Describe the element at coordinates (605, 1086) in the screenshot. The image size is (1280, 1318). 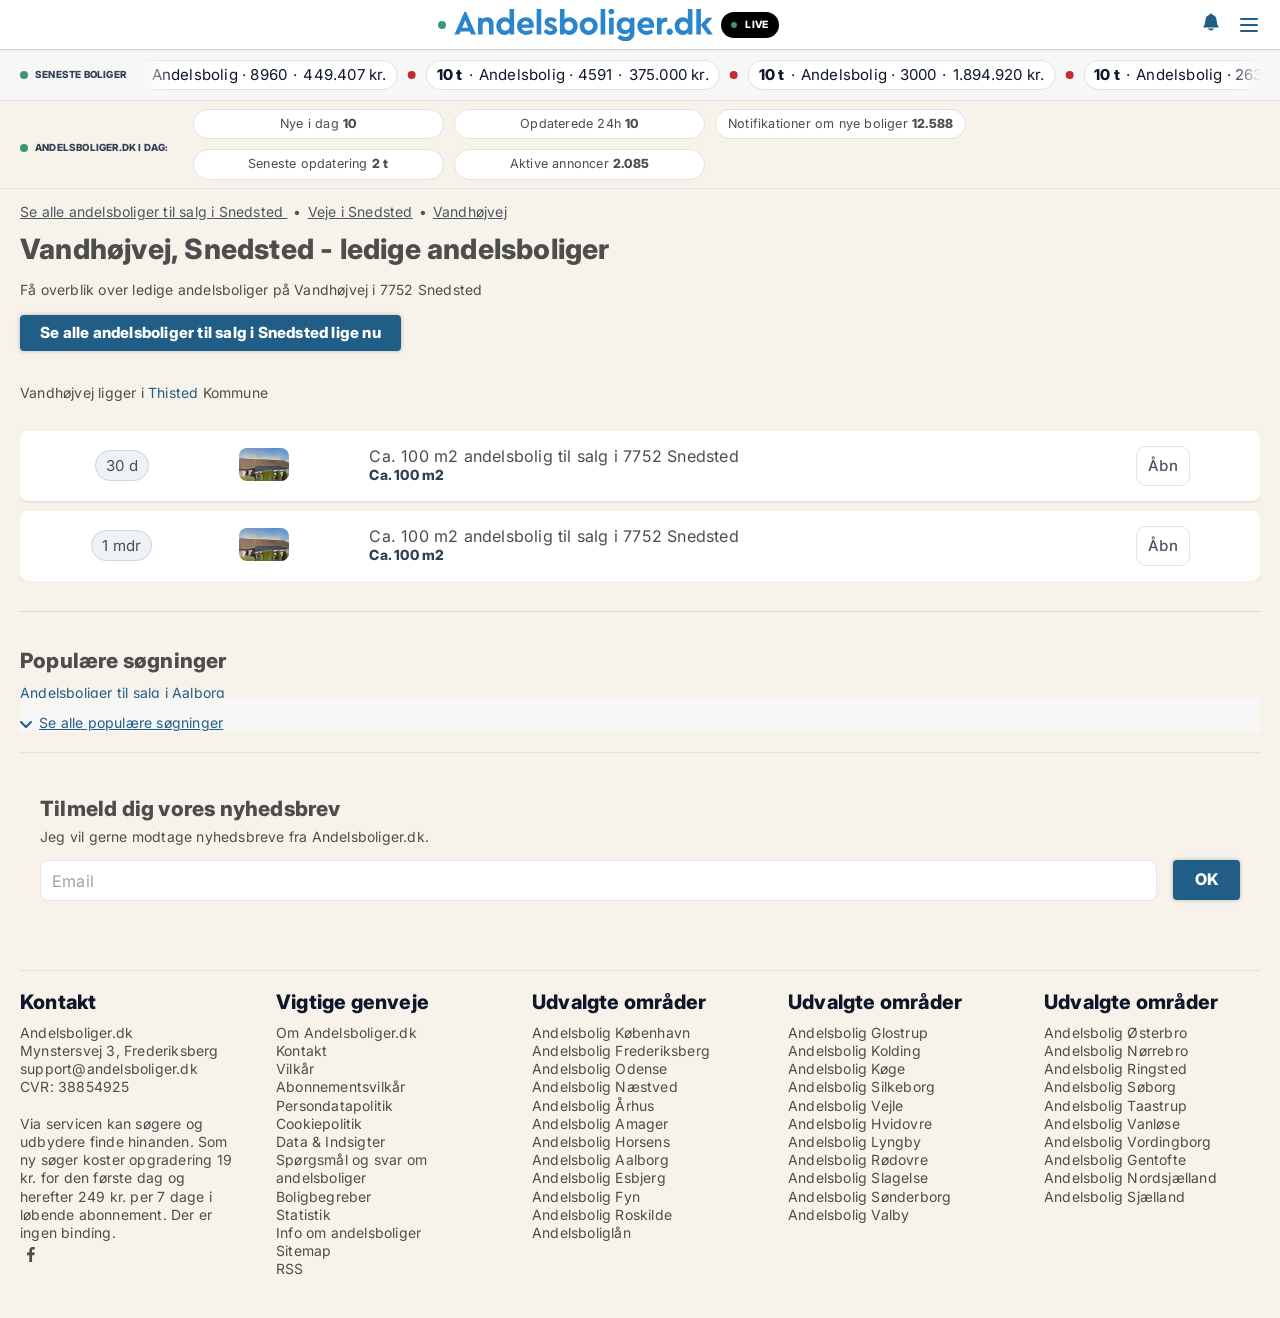
I see `Andelsbolig Næstved` at that location.